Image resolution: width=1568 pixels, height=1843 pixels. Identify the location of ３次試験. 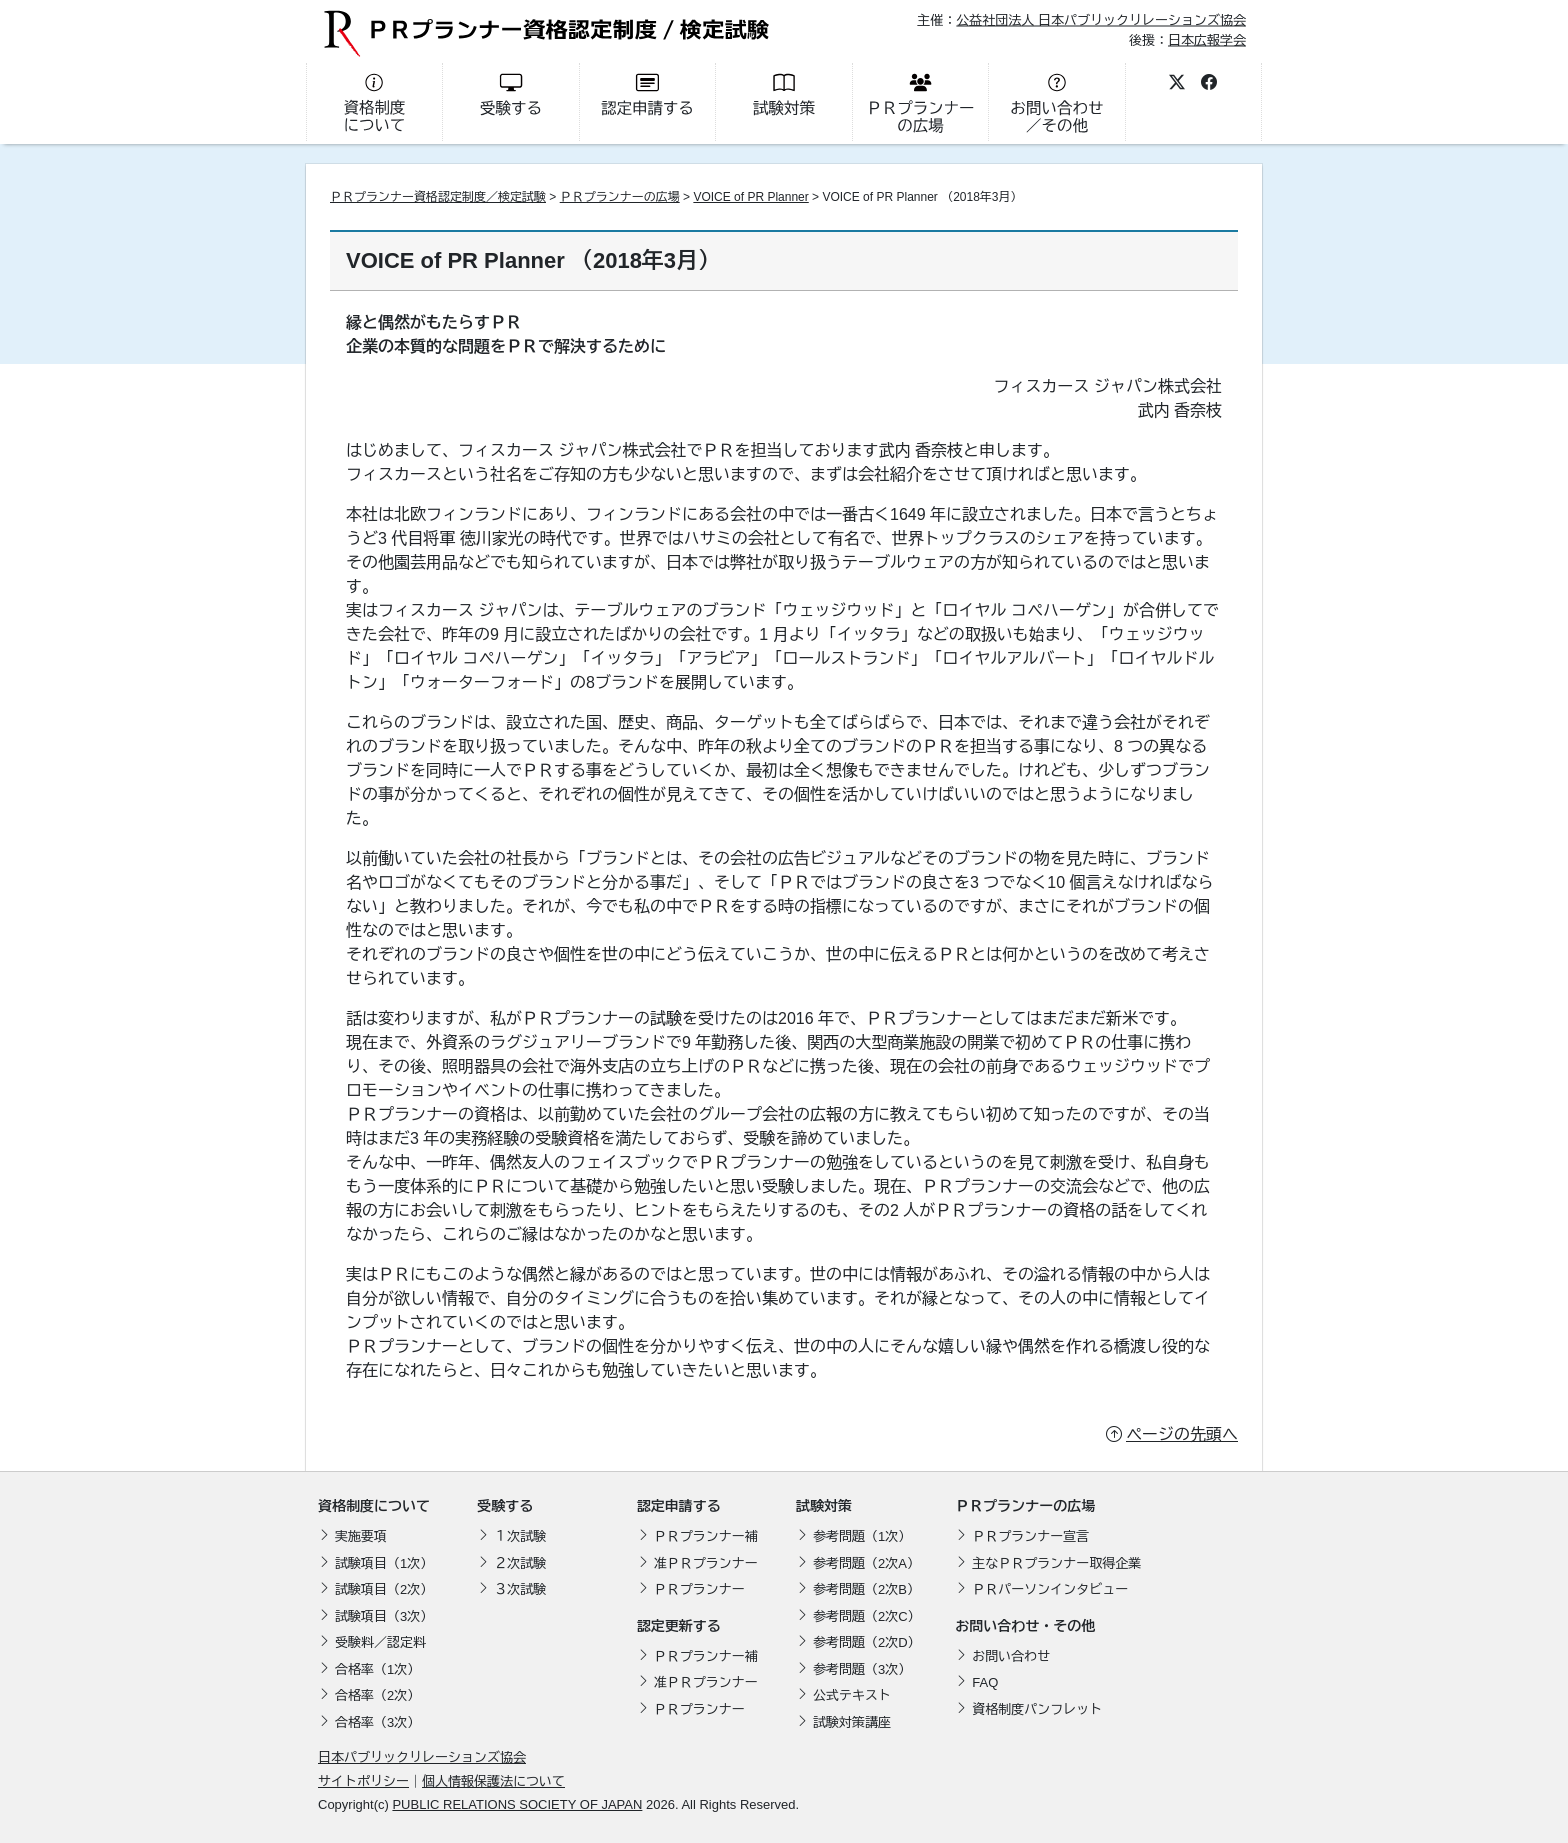
(520, 1589).